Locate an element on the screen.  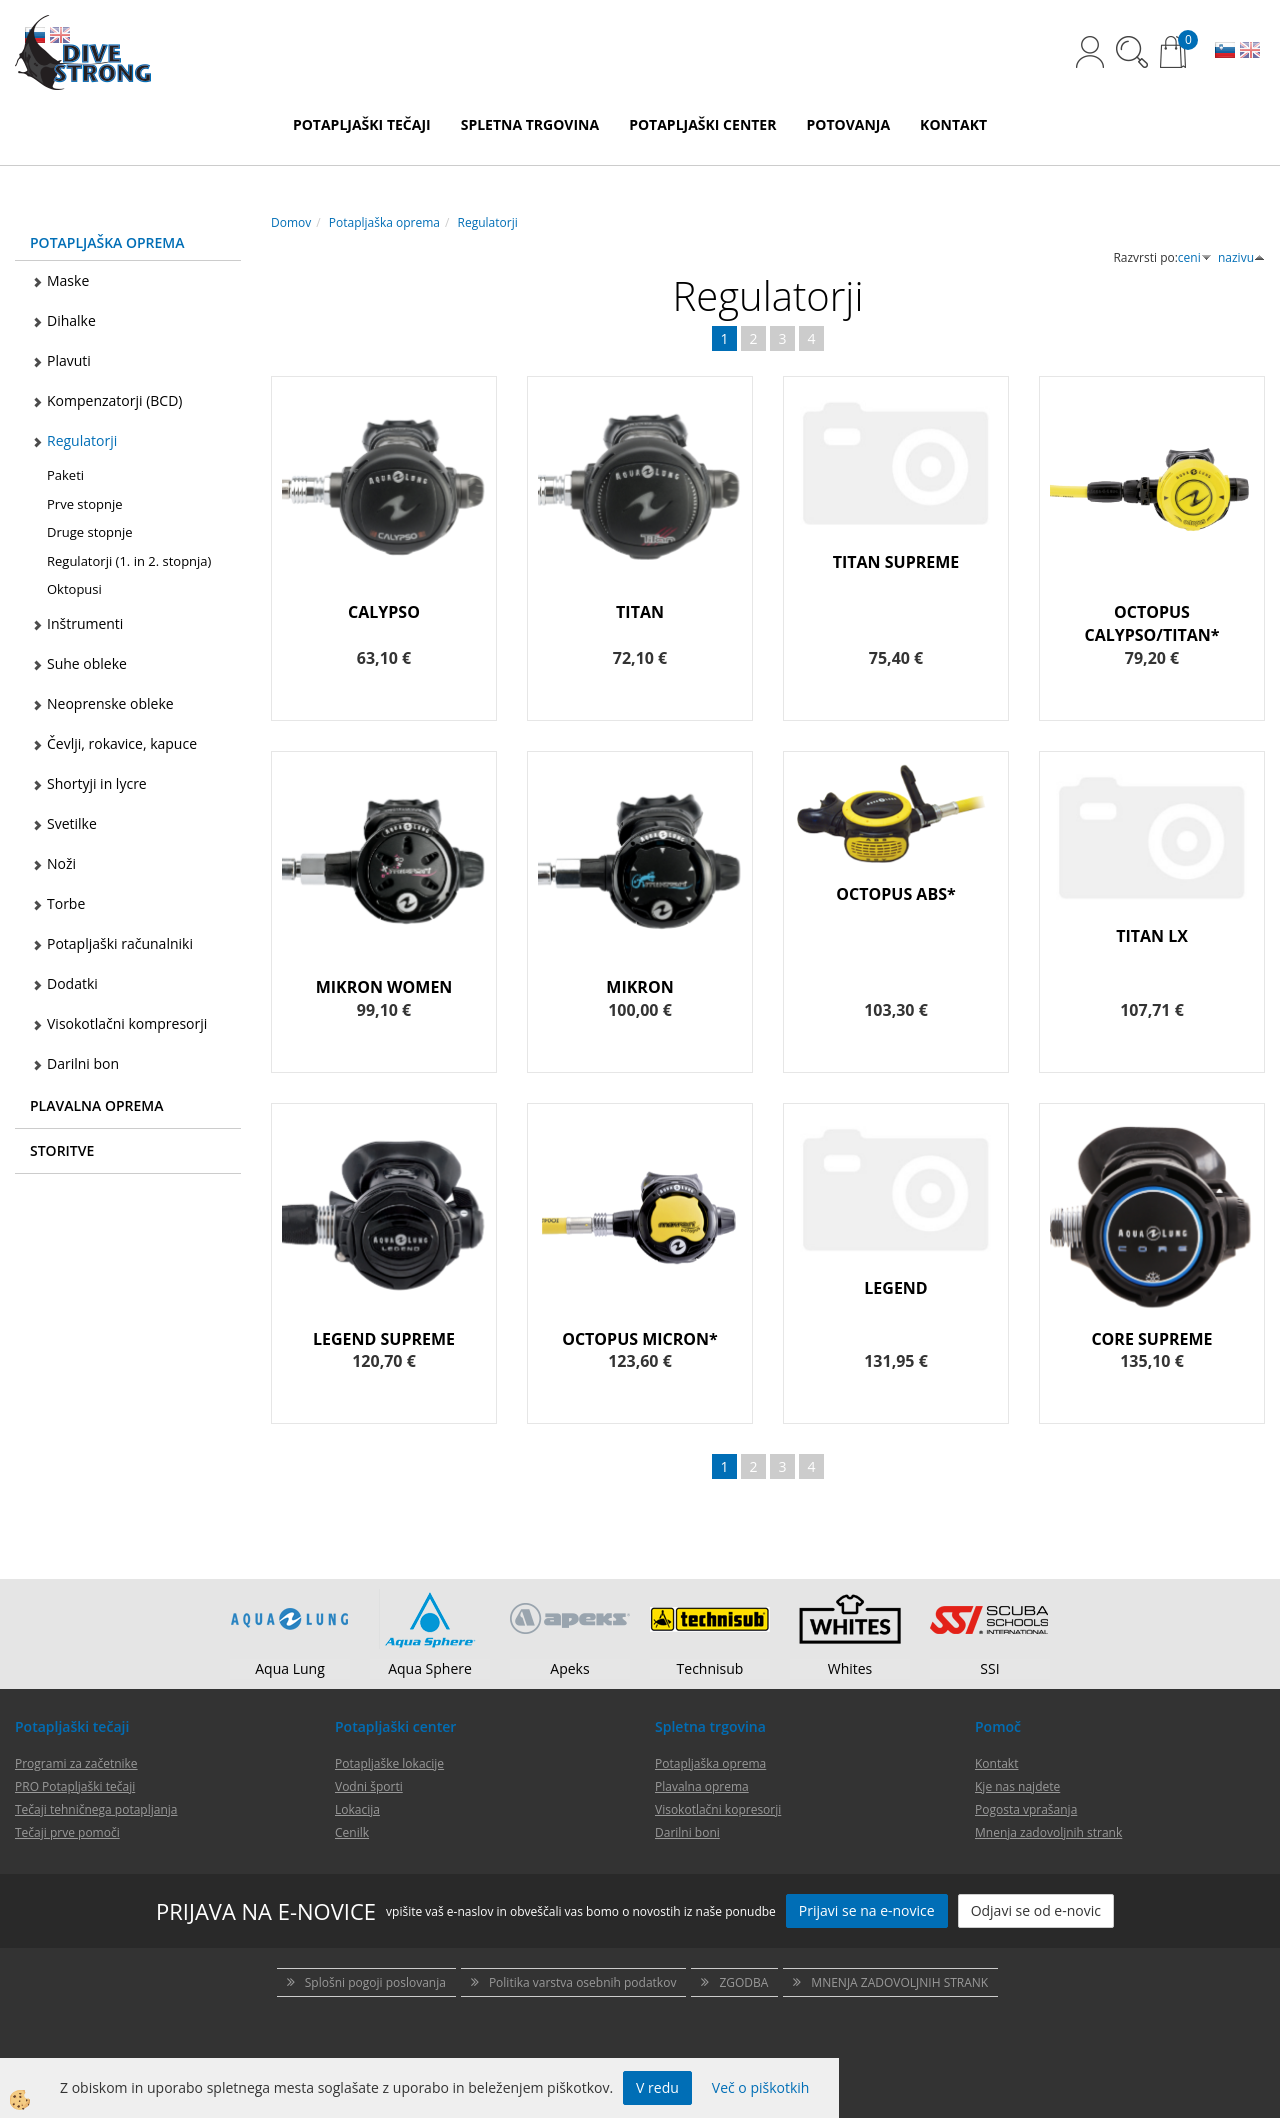
V redu is located at coordinates (657, 2087).